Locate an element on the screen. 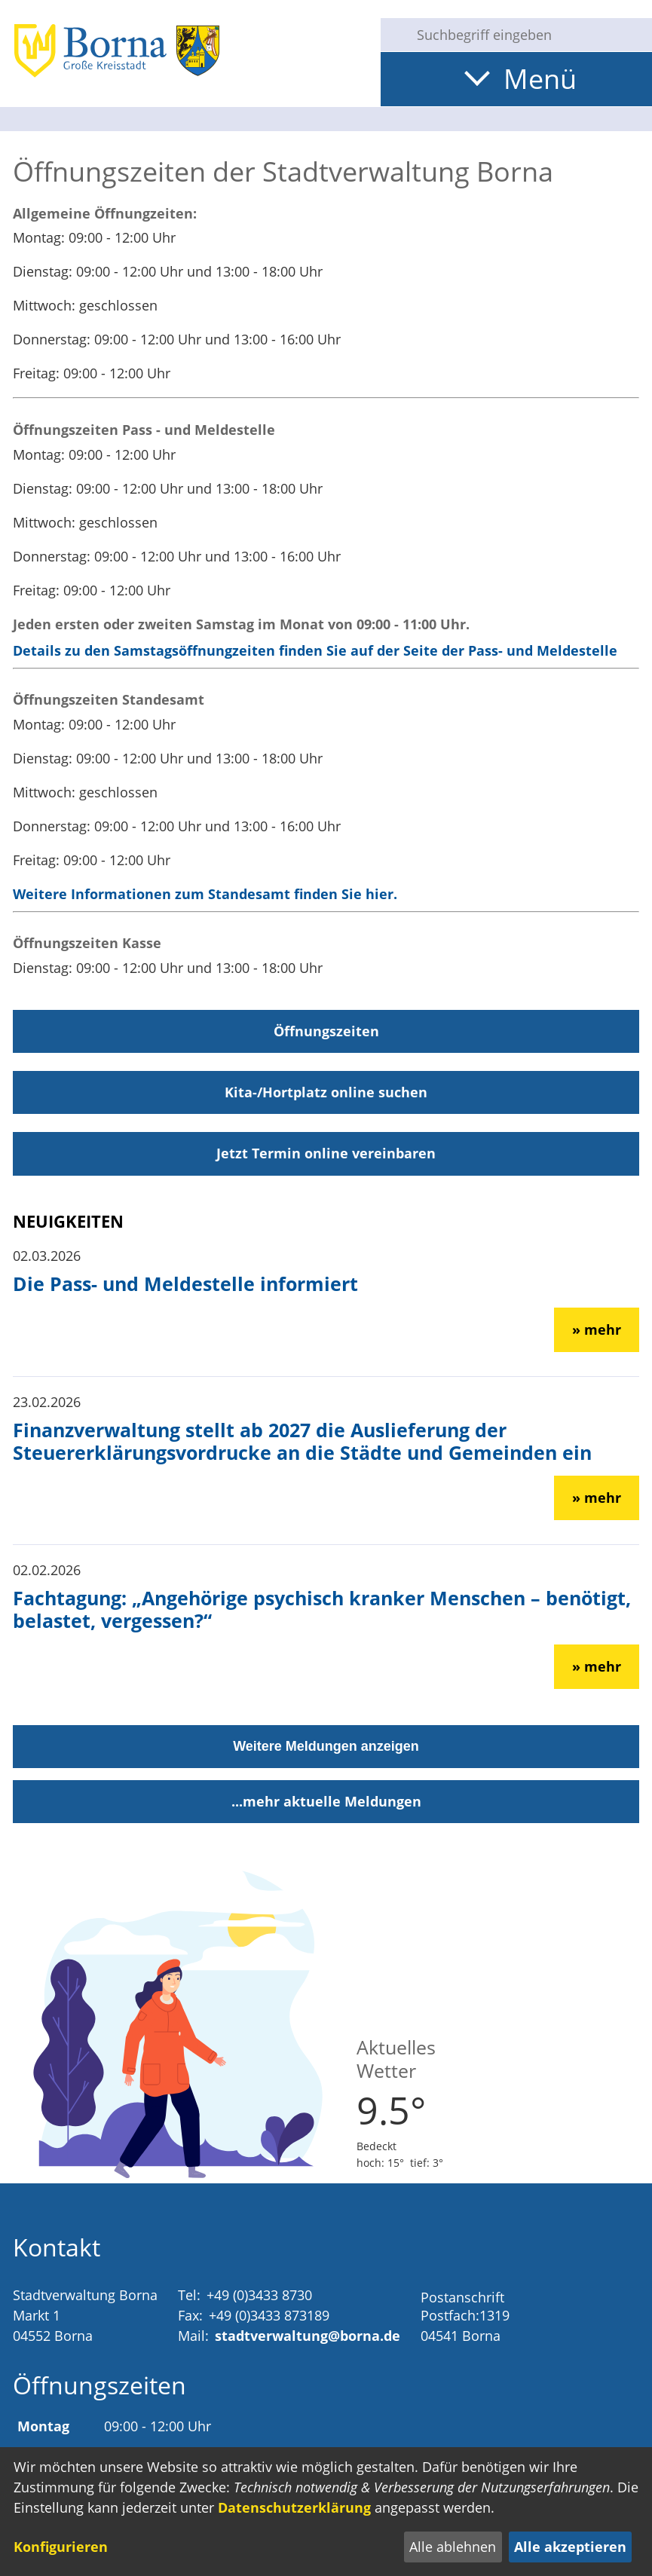 This screenshot has width=652, height=2576. Datenschutzerklärung is located at coordinates (294, 2507).